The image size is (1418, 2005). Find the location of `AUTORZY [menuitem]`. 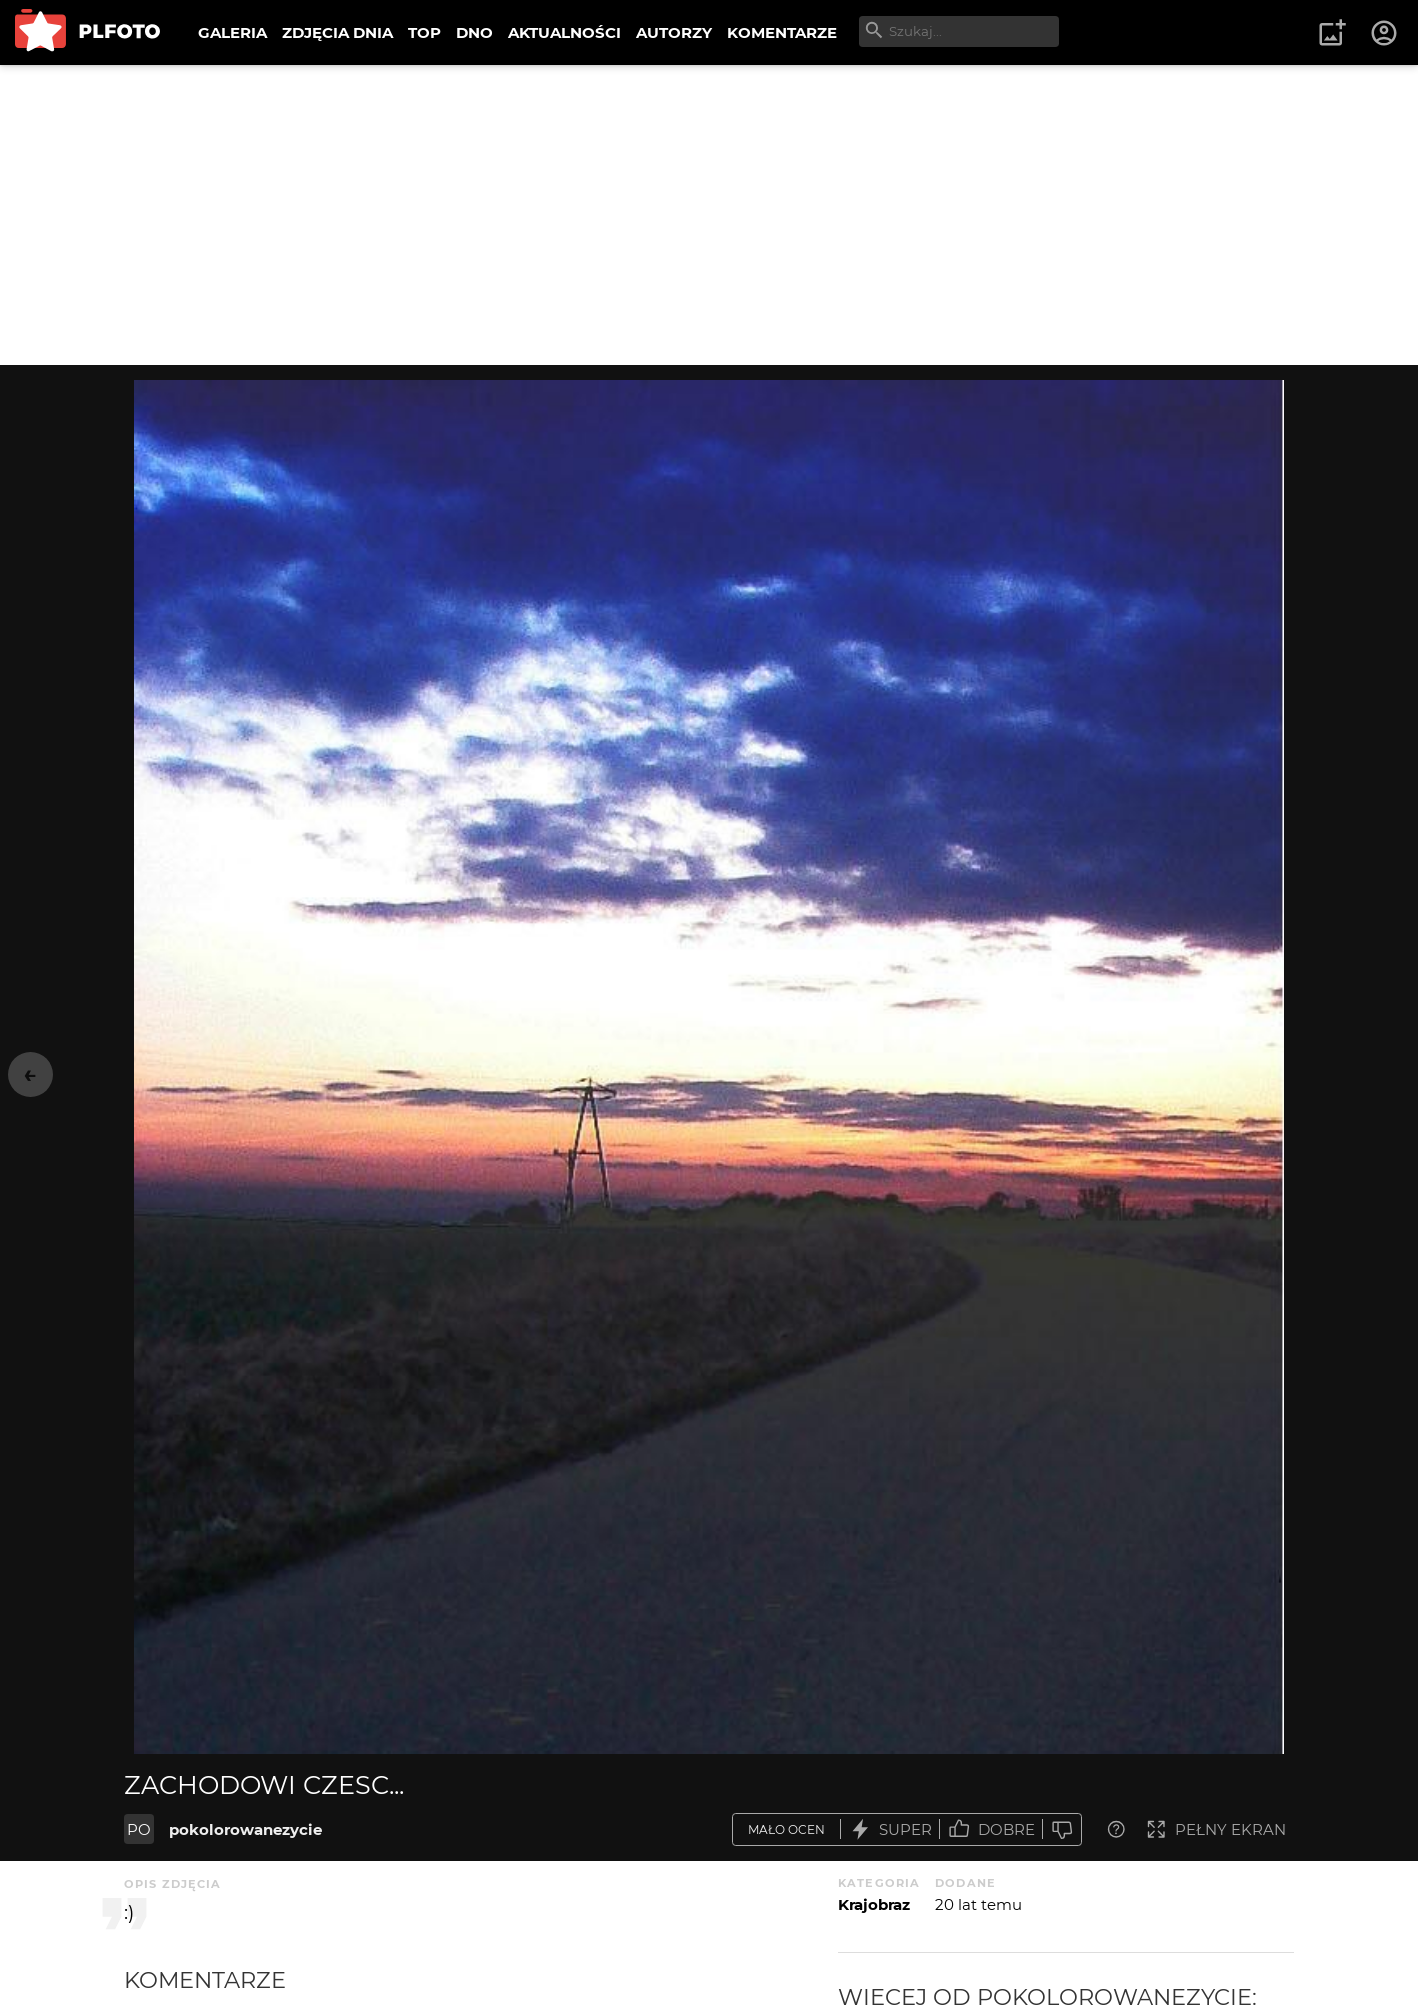

AUTORZY [menuitem] is located at coordinates (674, 32).